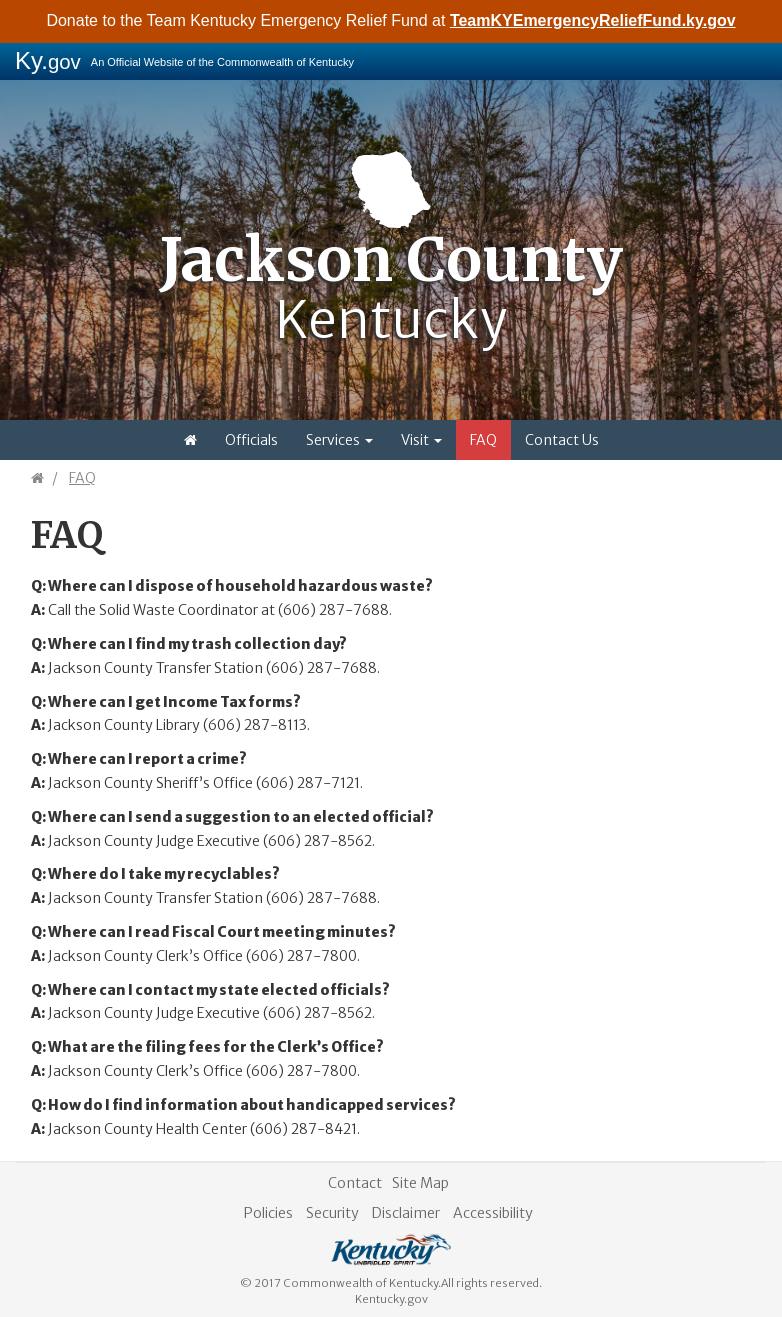 Image resolution: width=782 pixels, height=1317 pixels. Describe the element at coordinates (562, 440) in the screenshot. I see `Contact Us` at that location.